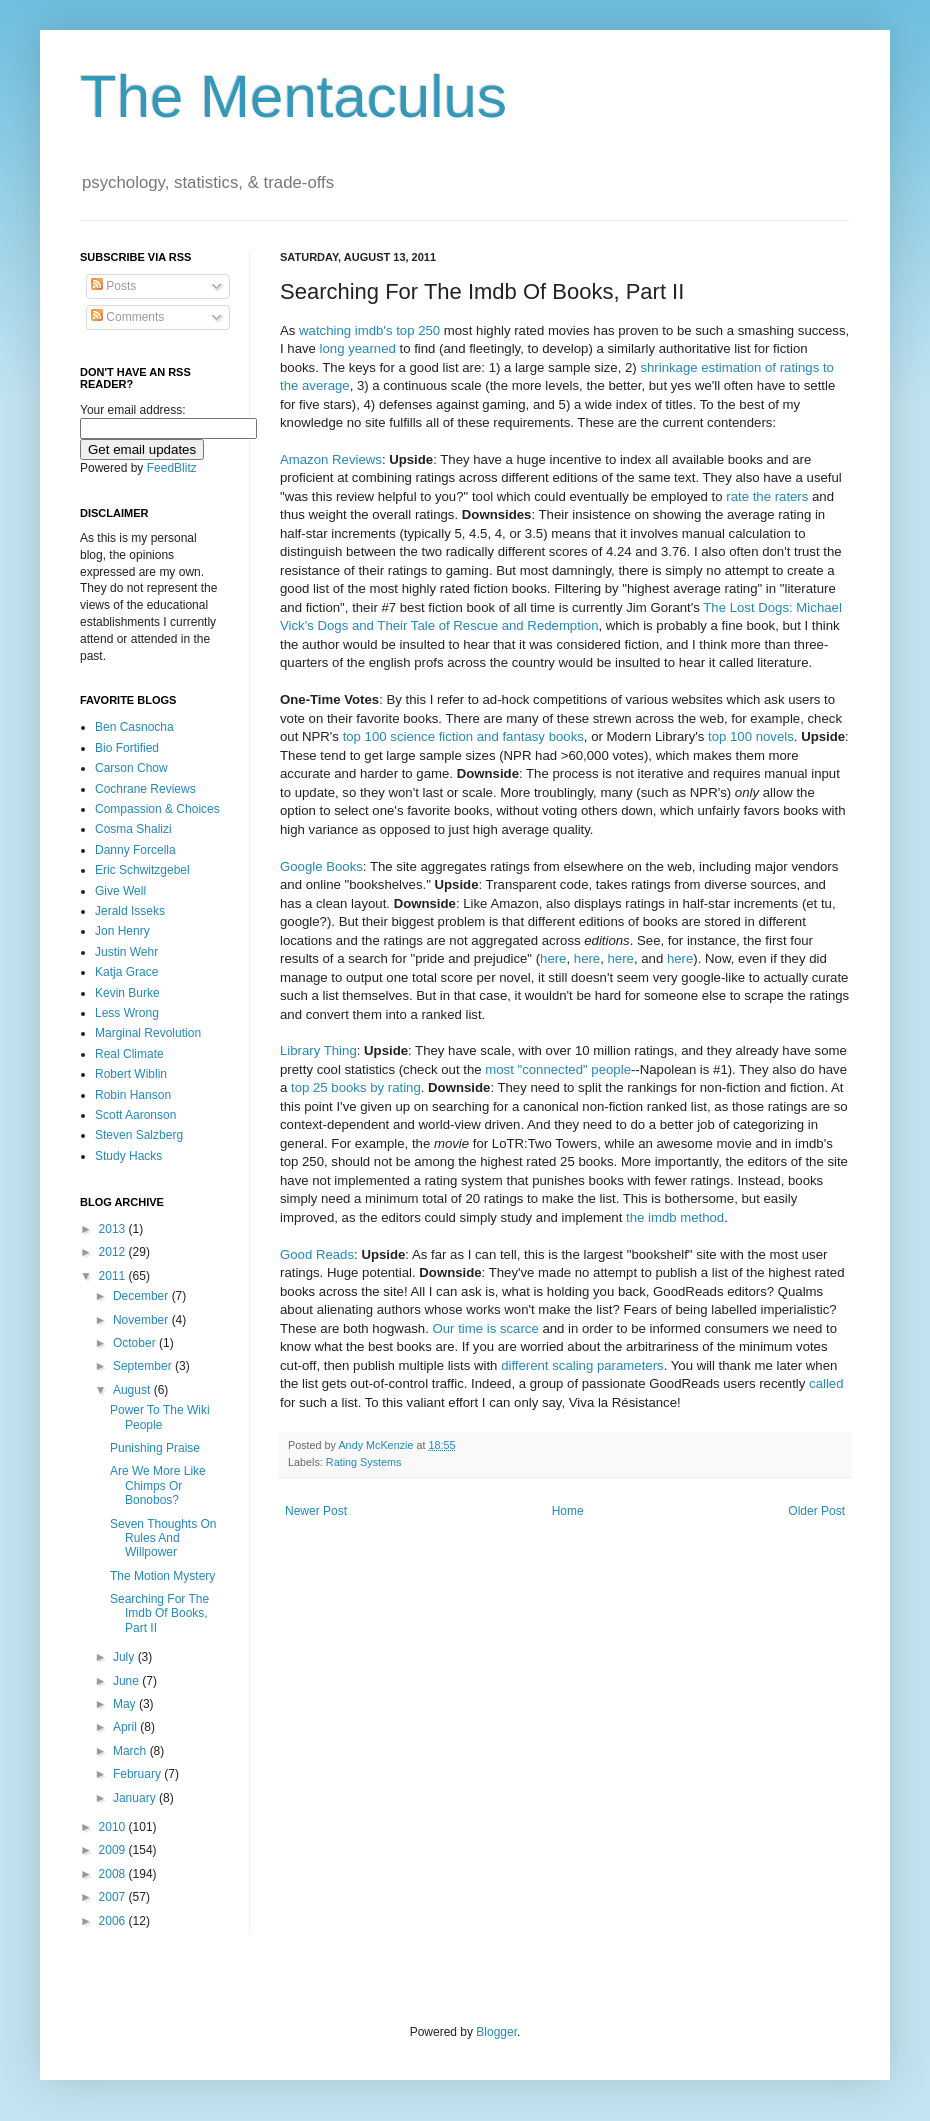  I want to click on Amazon Reviews, so click(331, 459).